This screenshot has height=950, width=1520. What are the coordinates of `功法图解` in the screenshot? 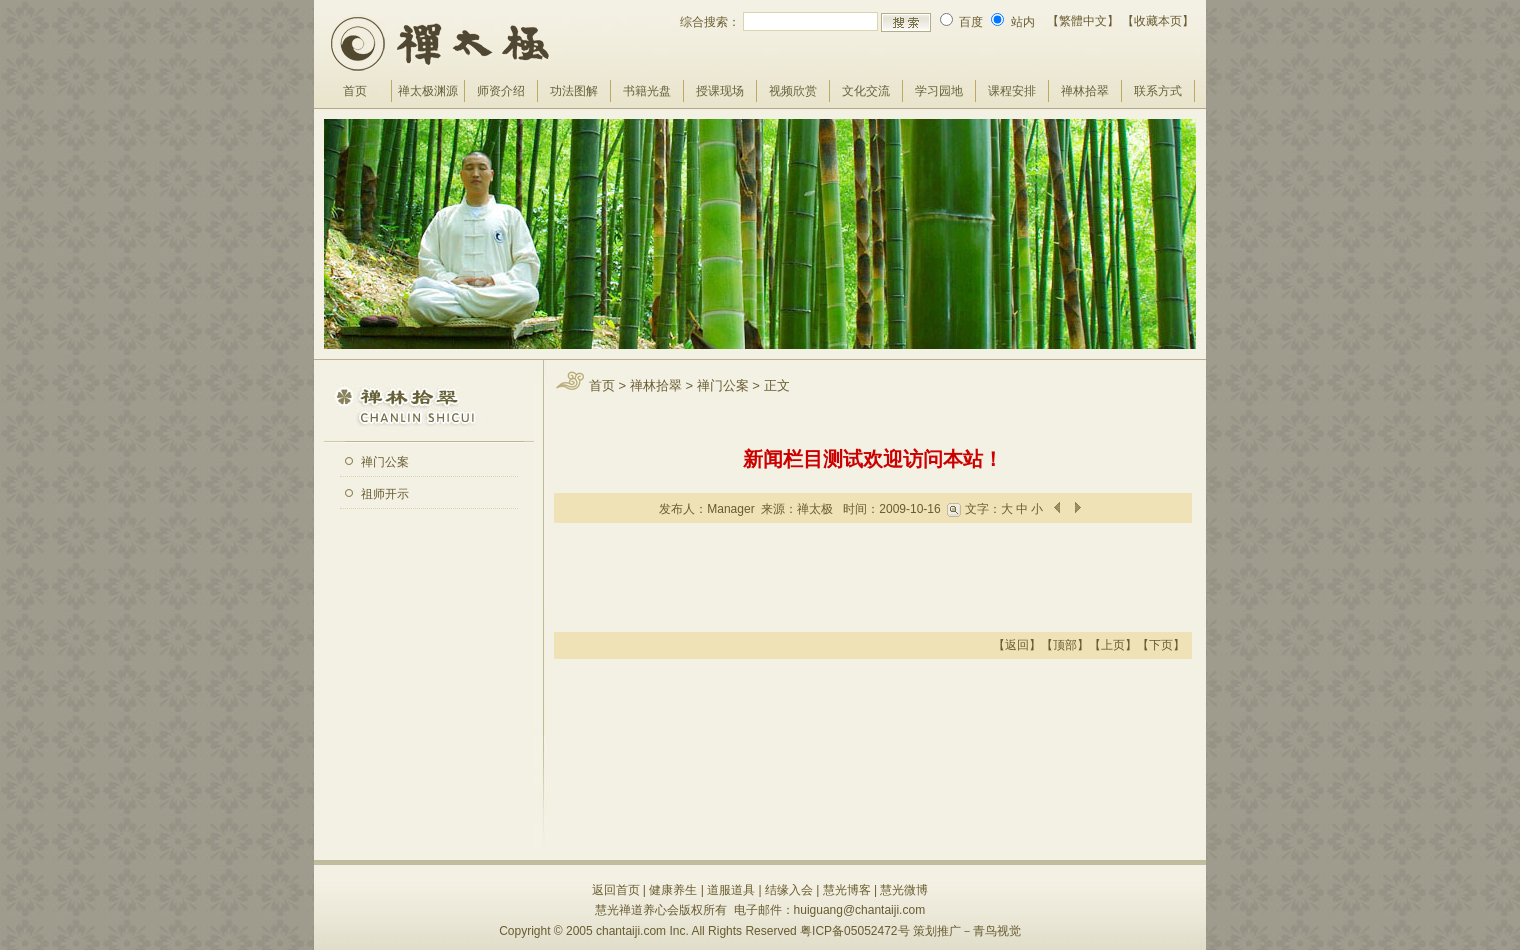 It's located at (574, 91).